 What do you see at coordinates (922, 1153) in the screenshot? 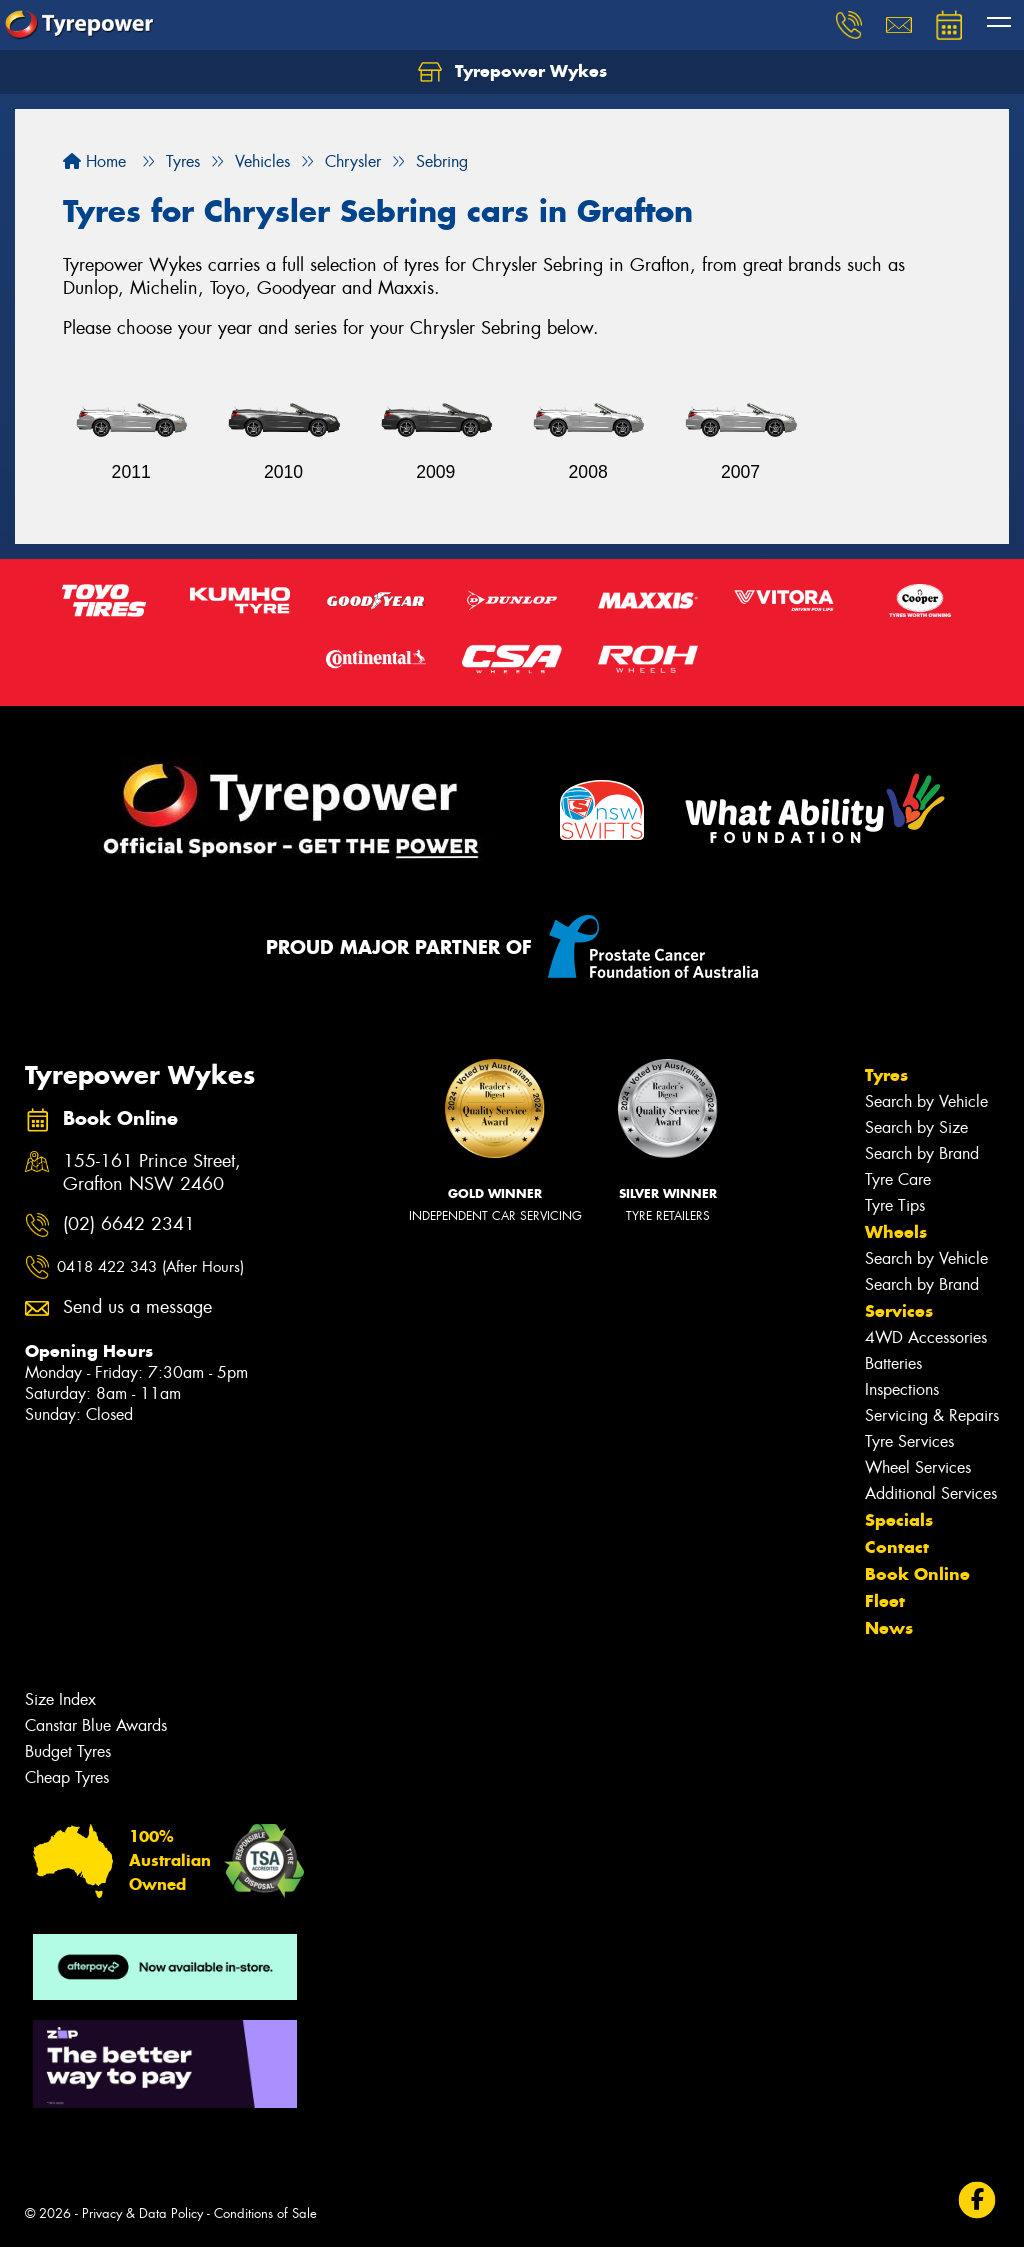
I see `Search by Brand` at bounding box center [922, 1153].